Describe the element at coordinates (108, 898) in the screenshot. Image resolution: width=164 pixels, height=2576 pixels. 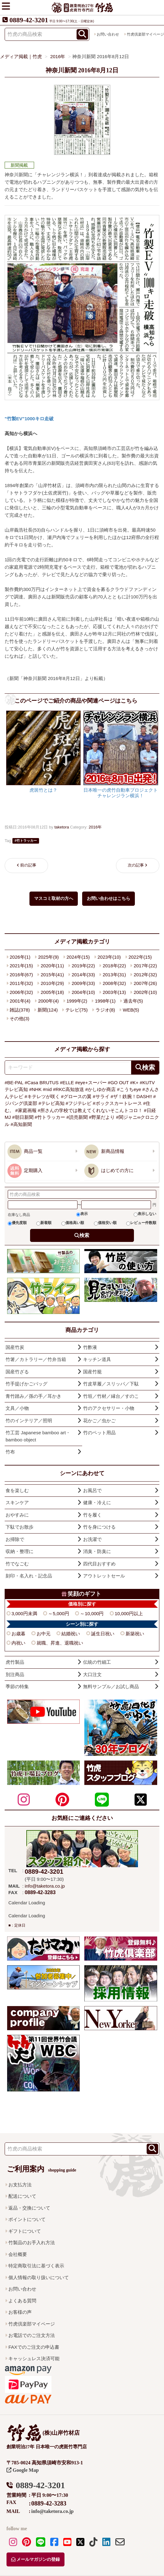
I see `お問い合わせはこちら` at that location.